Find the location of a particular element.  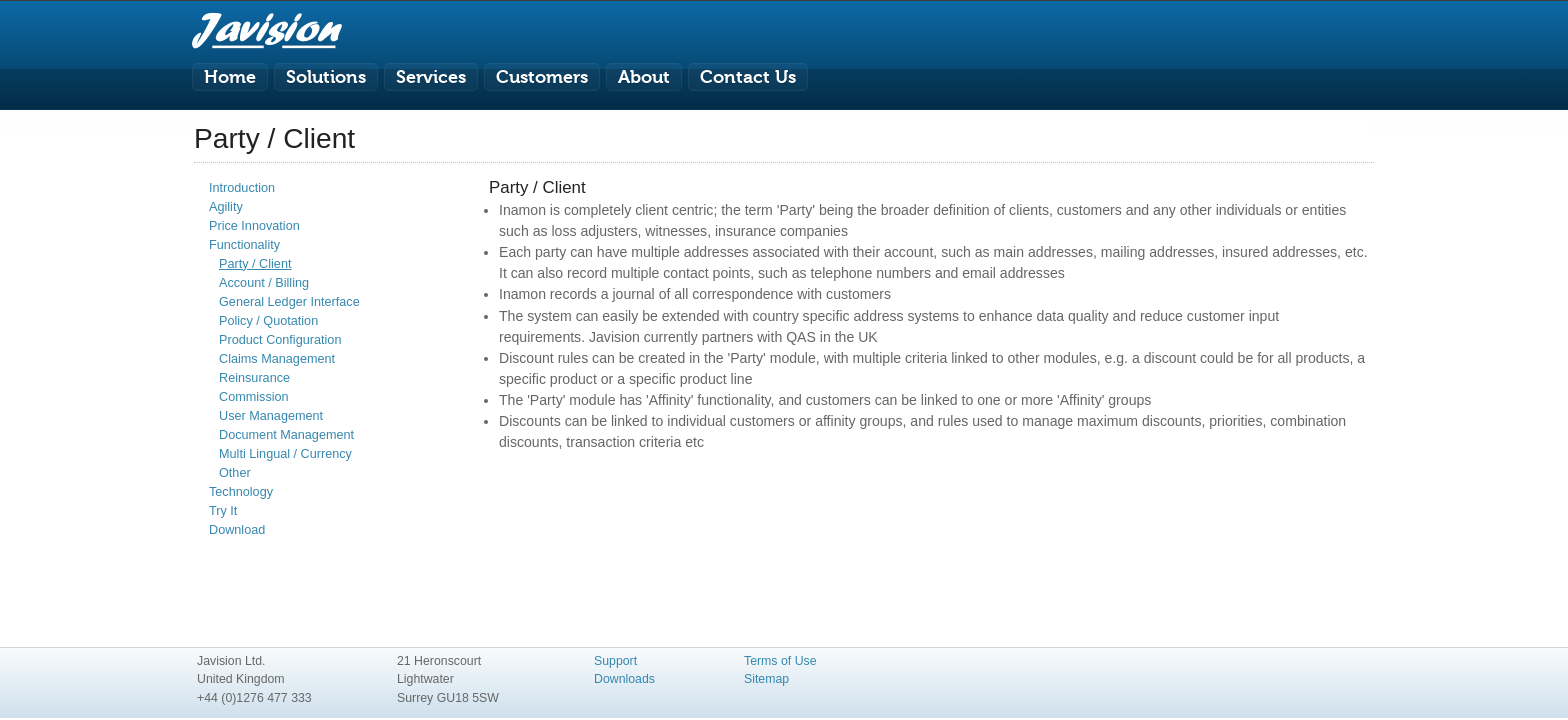

Multi Lingual / Currency is located at coordinates (285, 454).